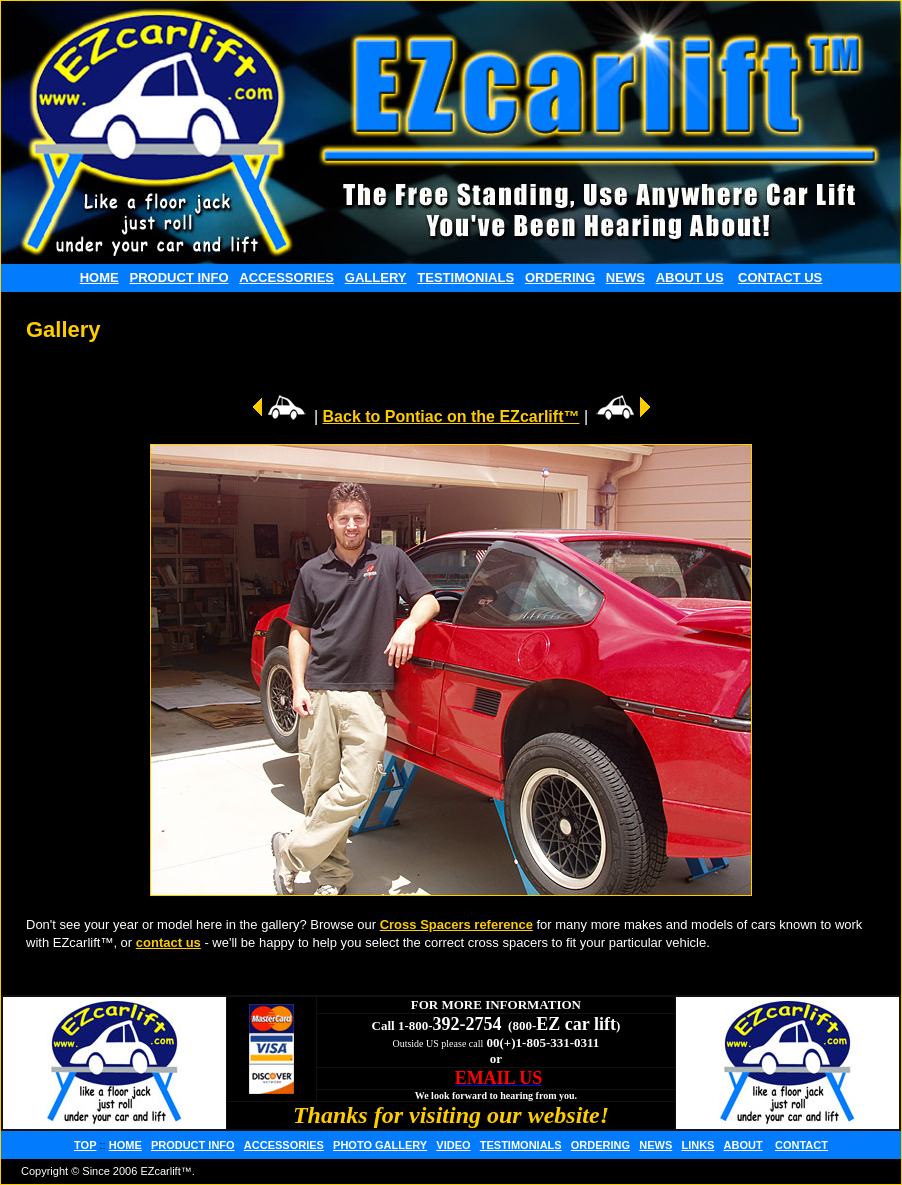 The image size is (902, 1185). What do you see at coordinates (780, 277) in the screenshot?
I see `CONTACT US` at bounding box center [780, 277].